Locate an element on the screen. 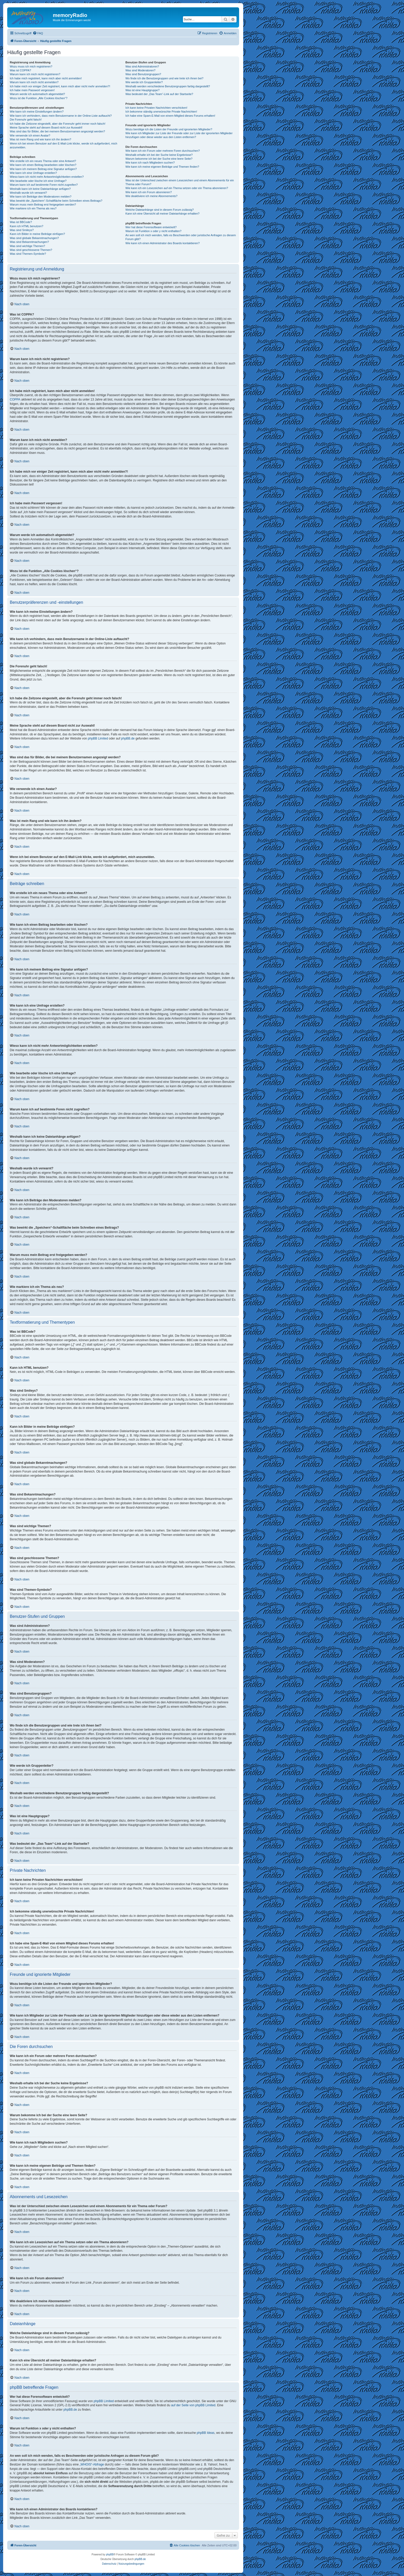  An wen soll ich mich wenden, falls es Beschwerden oder juristische Anfragen zu diesem Forum gibt? is located at coordinates (180, 237).